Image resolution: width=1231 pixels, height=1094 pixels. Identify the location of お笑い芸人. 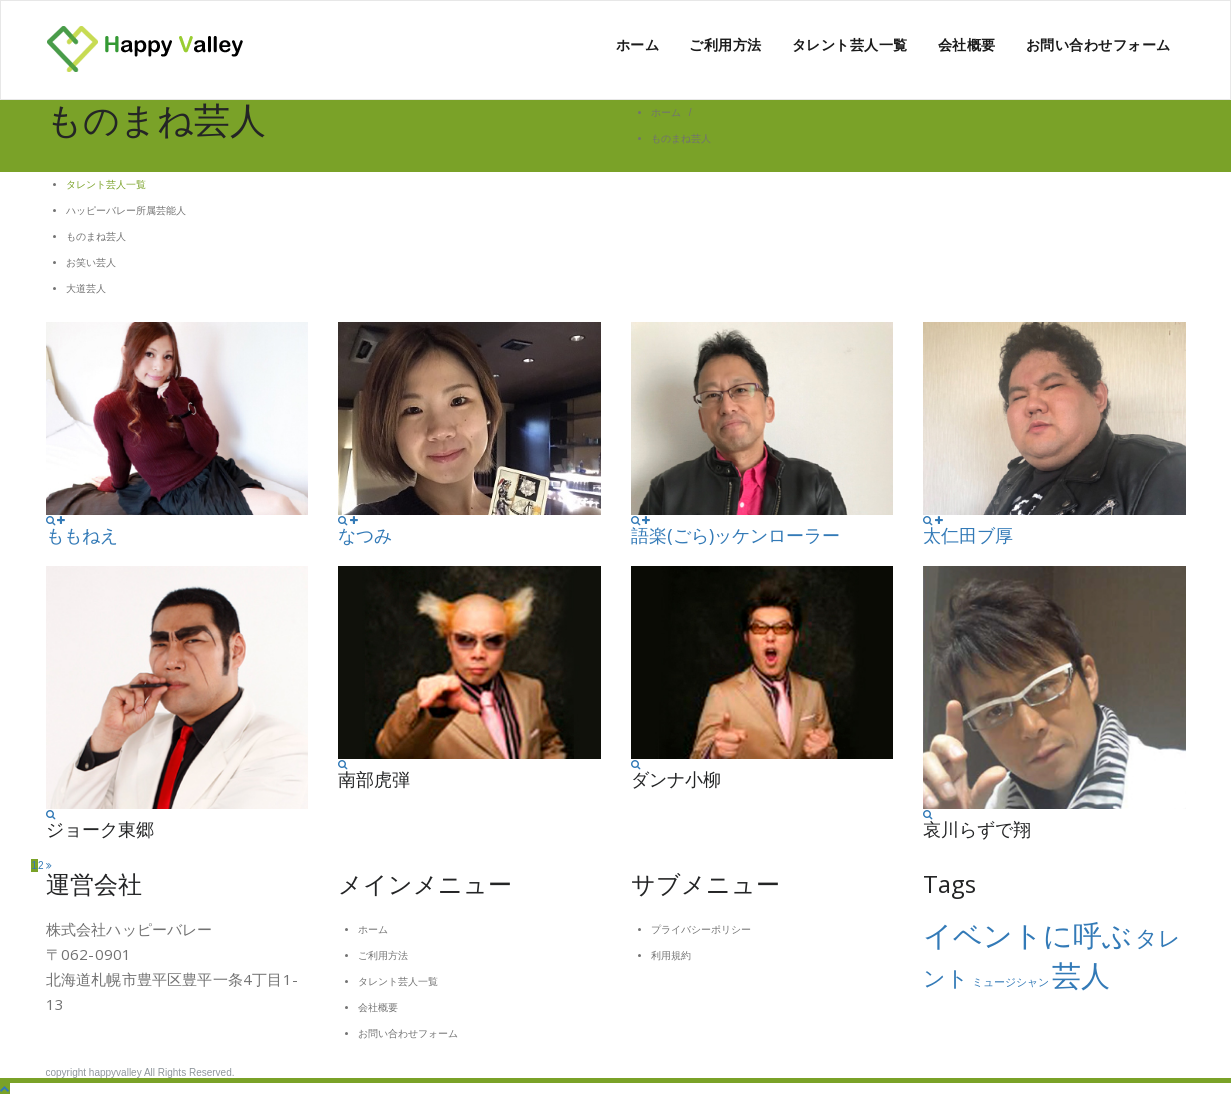
(91, 262).